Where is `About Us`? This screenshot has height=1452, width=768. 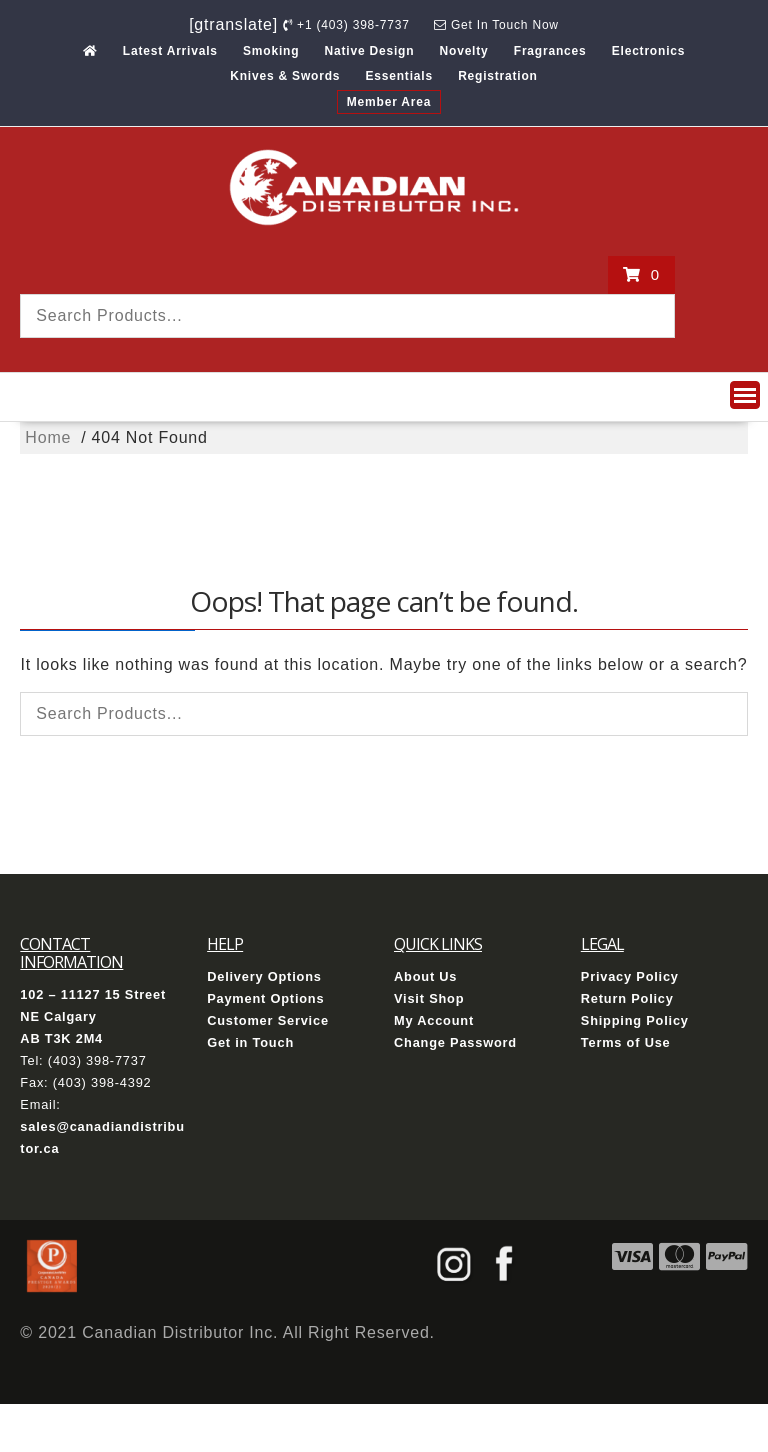 About Us is located at coordinates (425, 976).